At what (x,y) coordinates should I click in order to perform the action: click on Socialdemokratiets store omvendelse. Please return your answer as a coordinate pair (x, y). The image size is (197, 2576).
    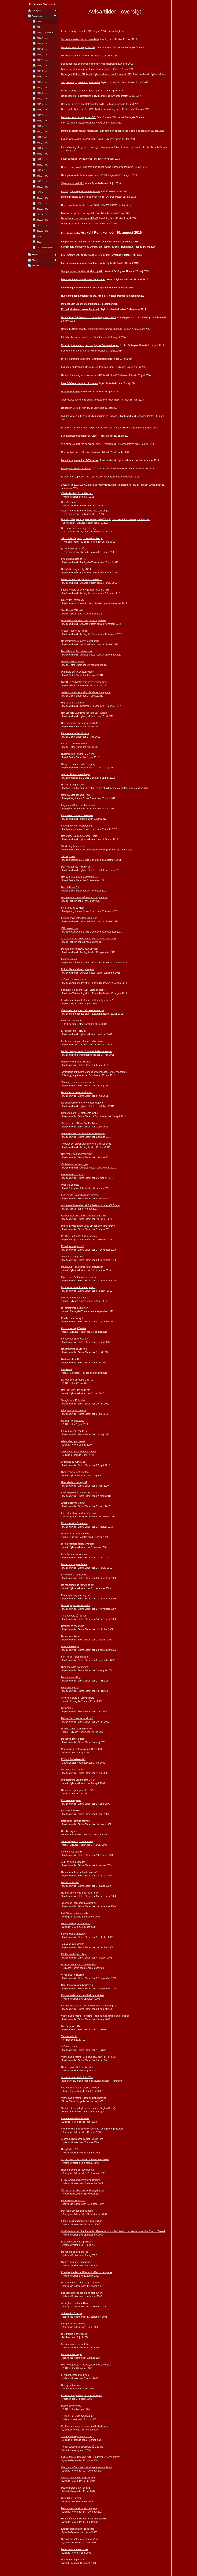
    Looking at the image, I should click on (80, 39).